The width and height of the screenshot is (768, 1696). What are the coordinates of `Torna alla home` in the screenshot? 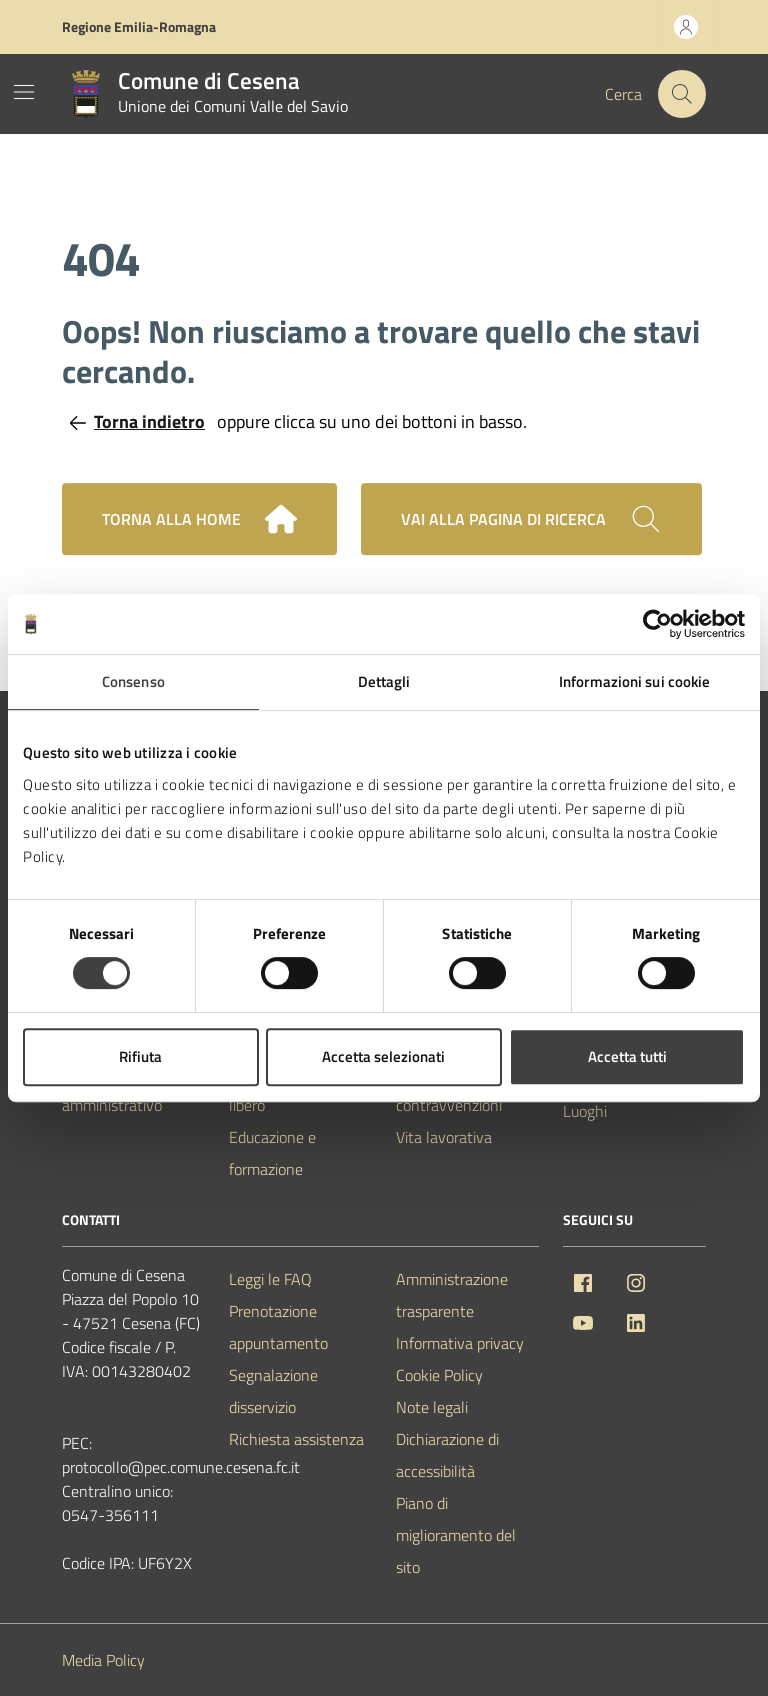 It's located at (199, 519).